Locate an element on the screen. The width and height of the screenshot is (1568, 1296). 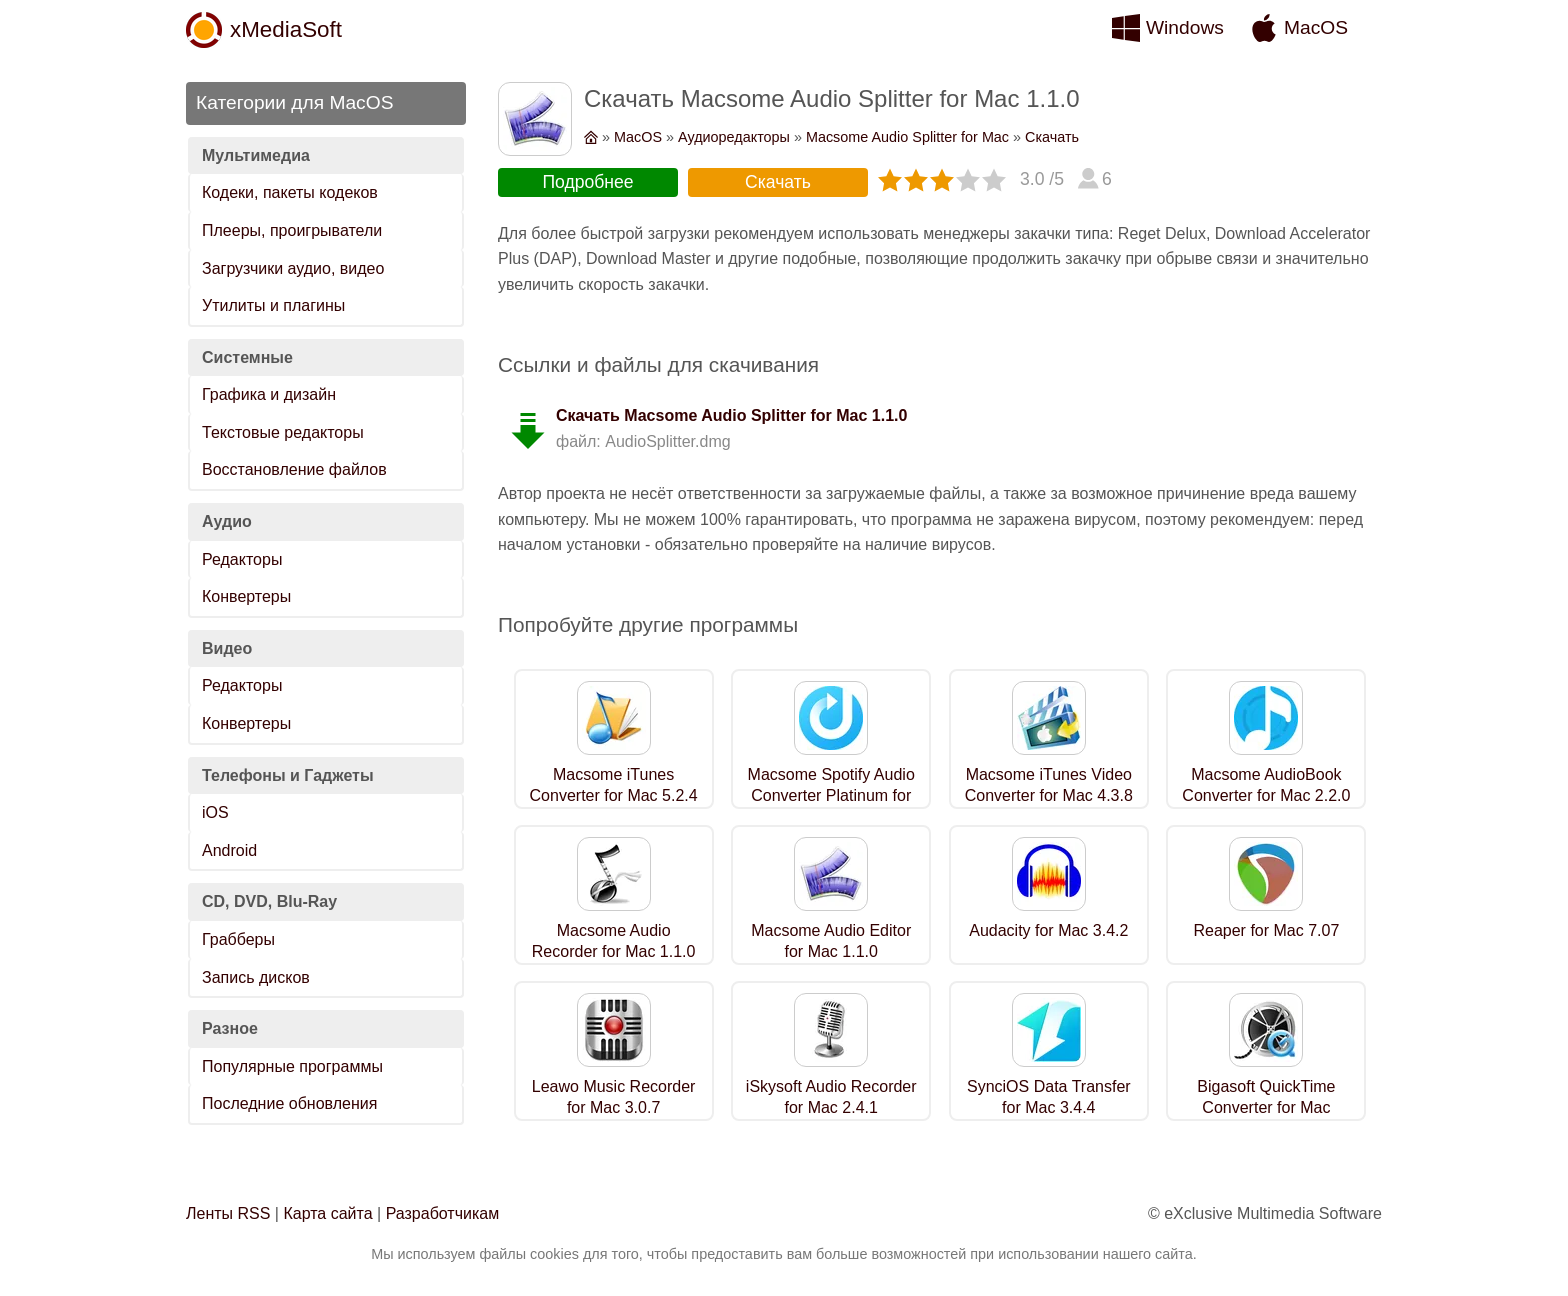
MacOS is located at coordinates (1316, 27).